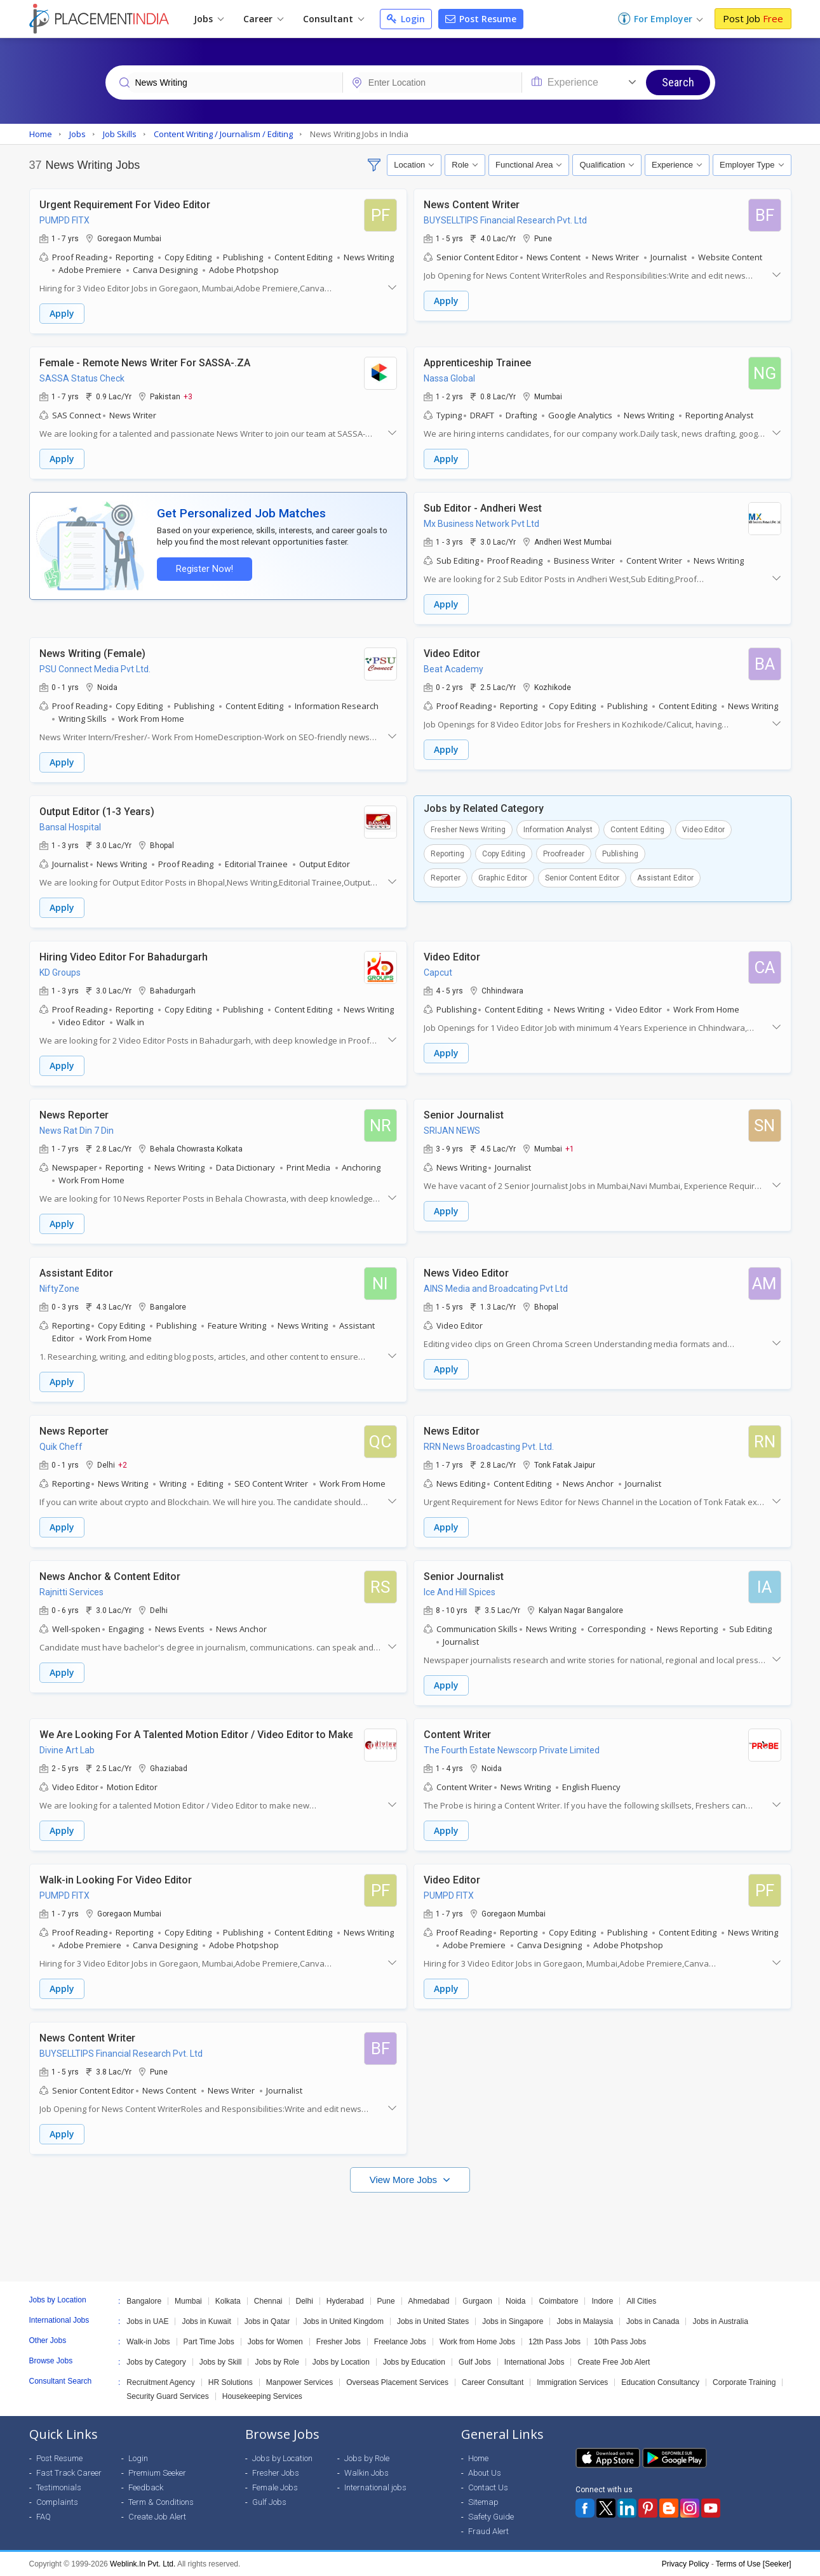  Describe the element at coordinates (475, 2362) in the screenshot. I see `Gulf Jobs` at that location.